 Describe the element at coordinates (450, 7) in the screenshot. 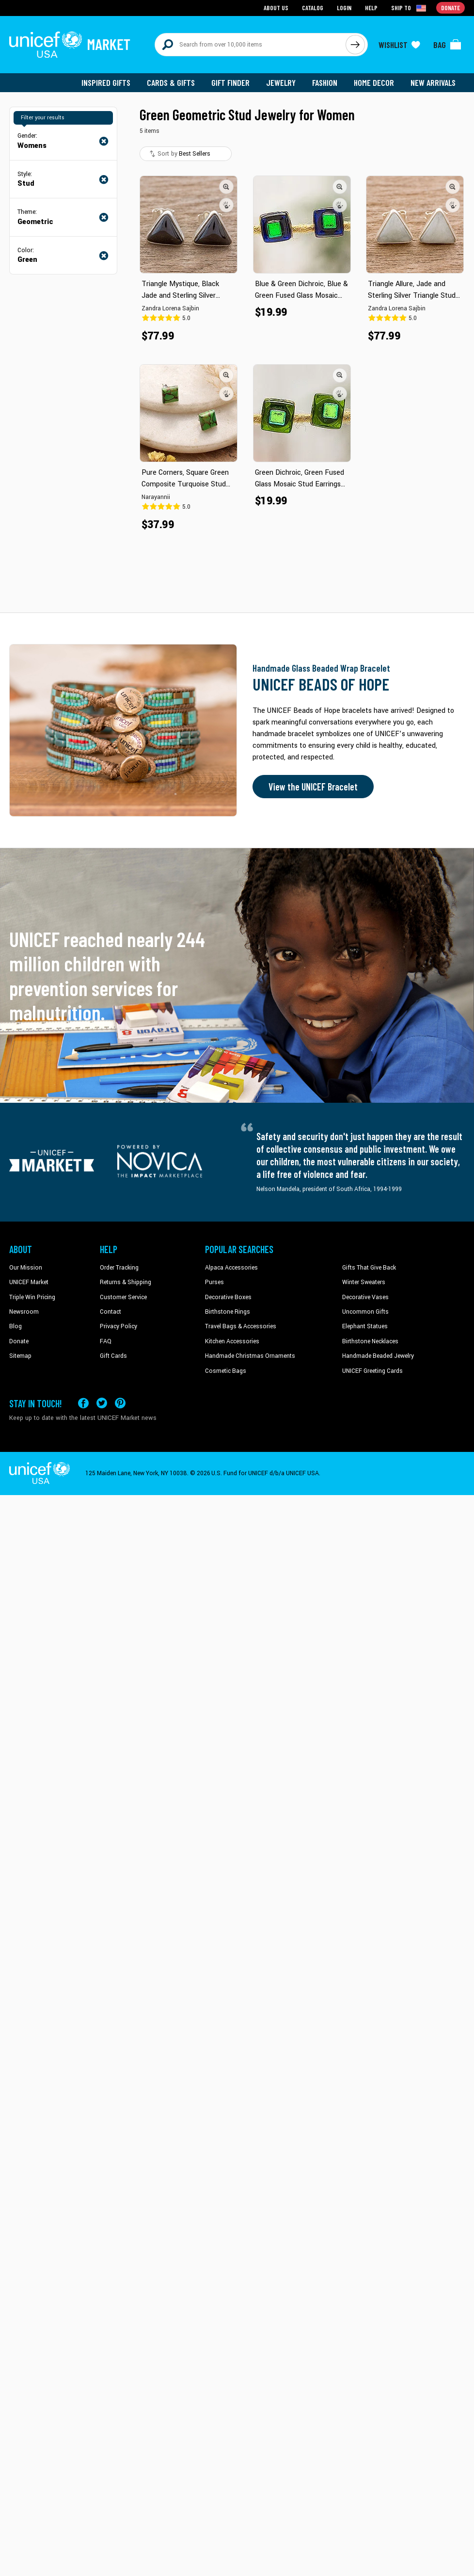

I see `Donate [Go to donation page]` at that location.